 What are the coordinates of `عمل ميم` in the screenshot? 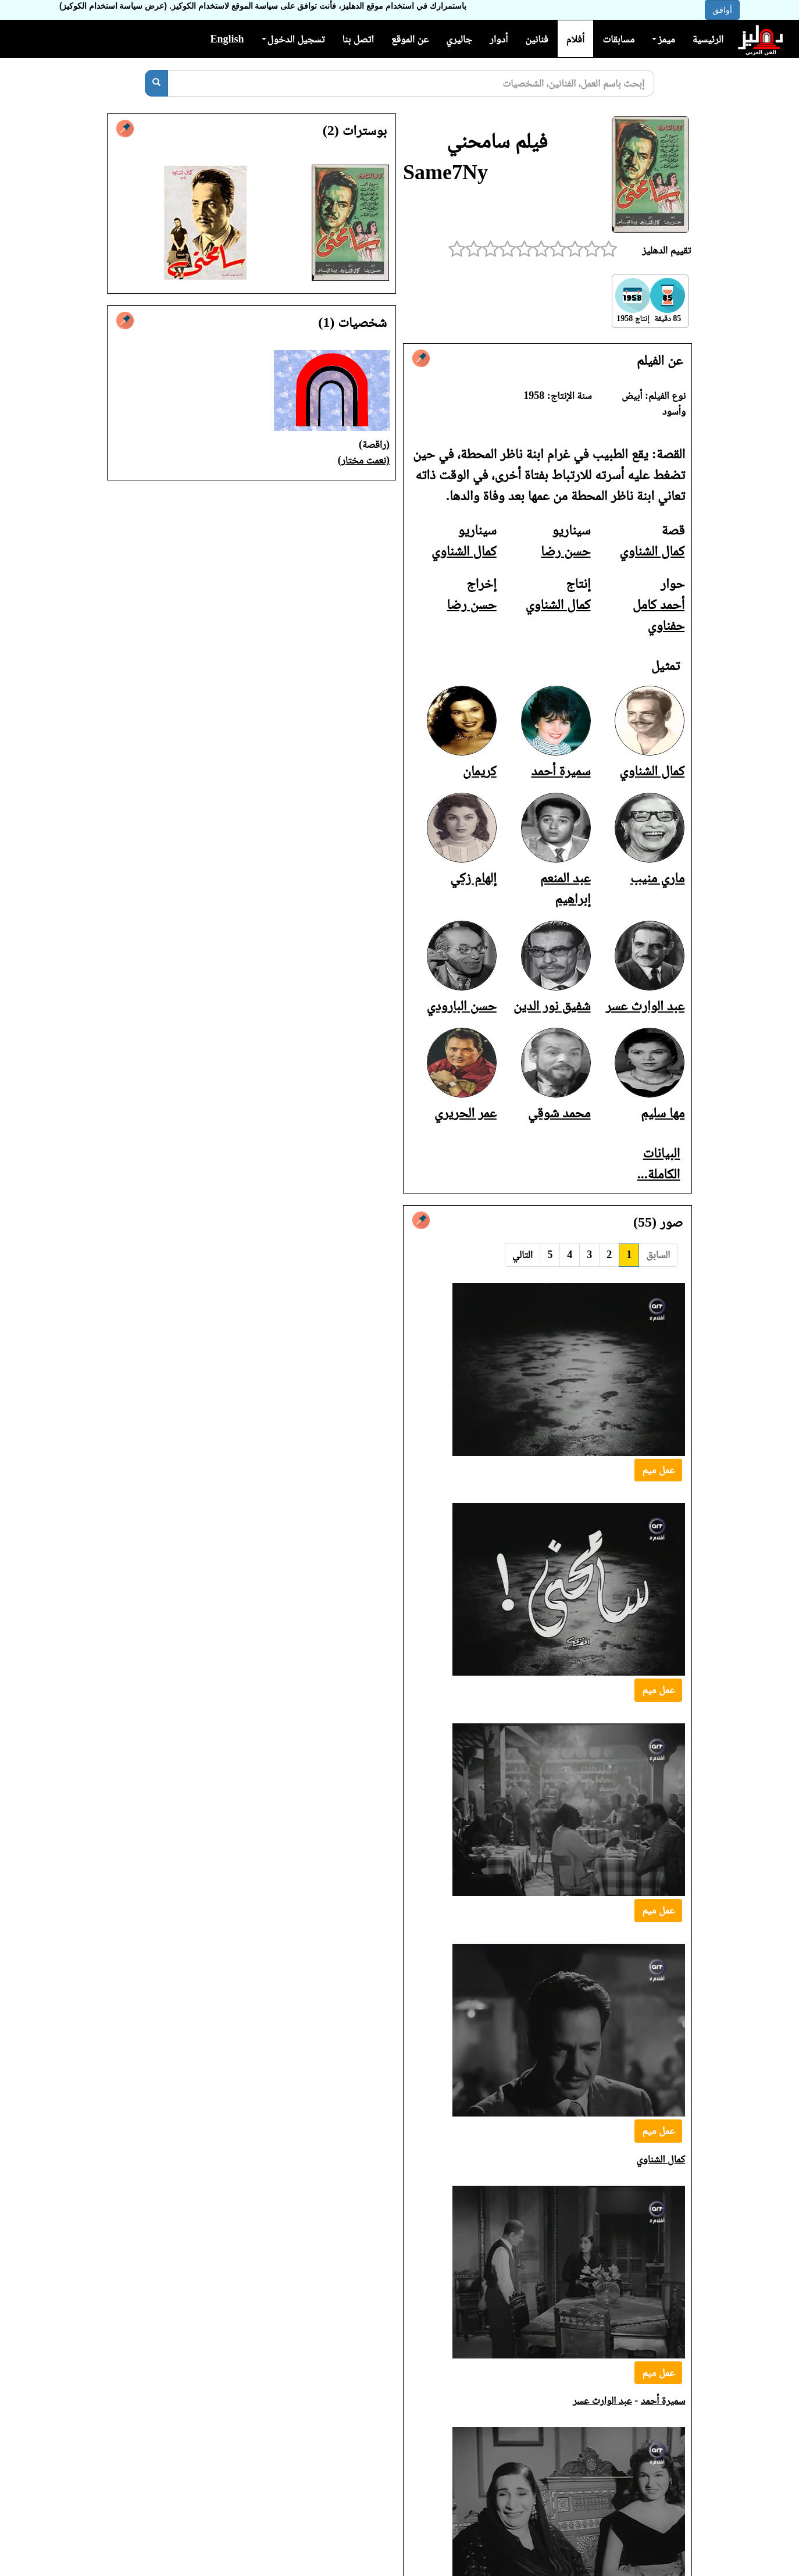 It's located at (658, 1470).